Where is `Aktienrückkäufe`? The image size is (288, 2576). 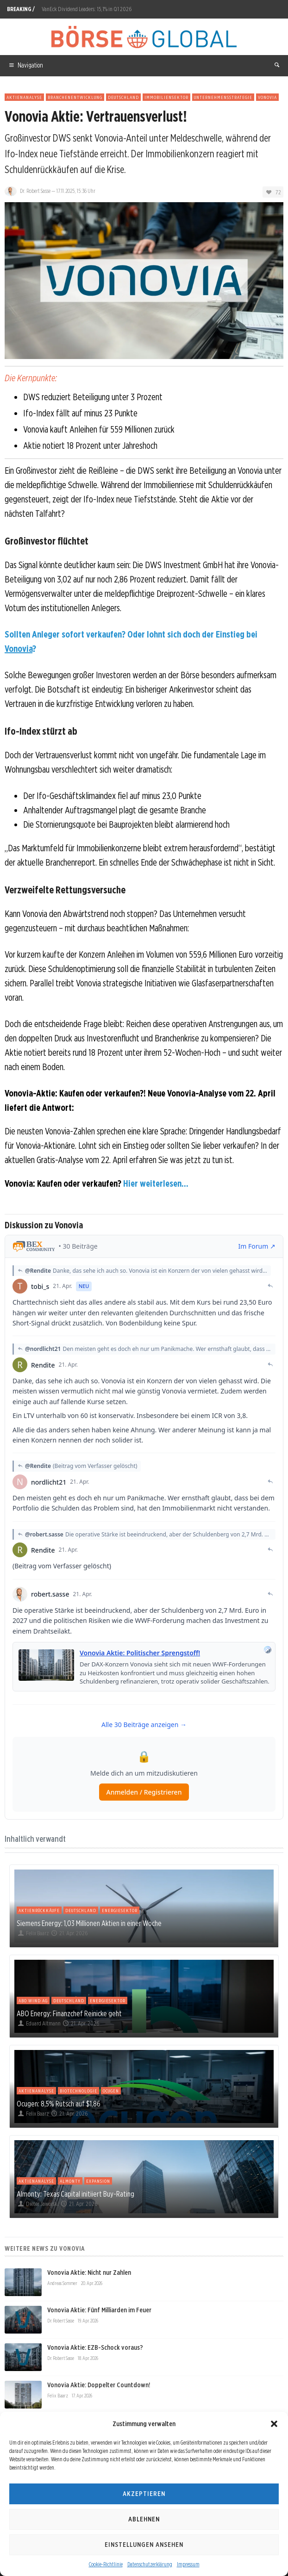 Aktienrückkäufe is located at coordinates (39, 1910).